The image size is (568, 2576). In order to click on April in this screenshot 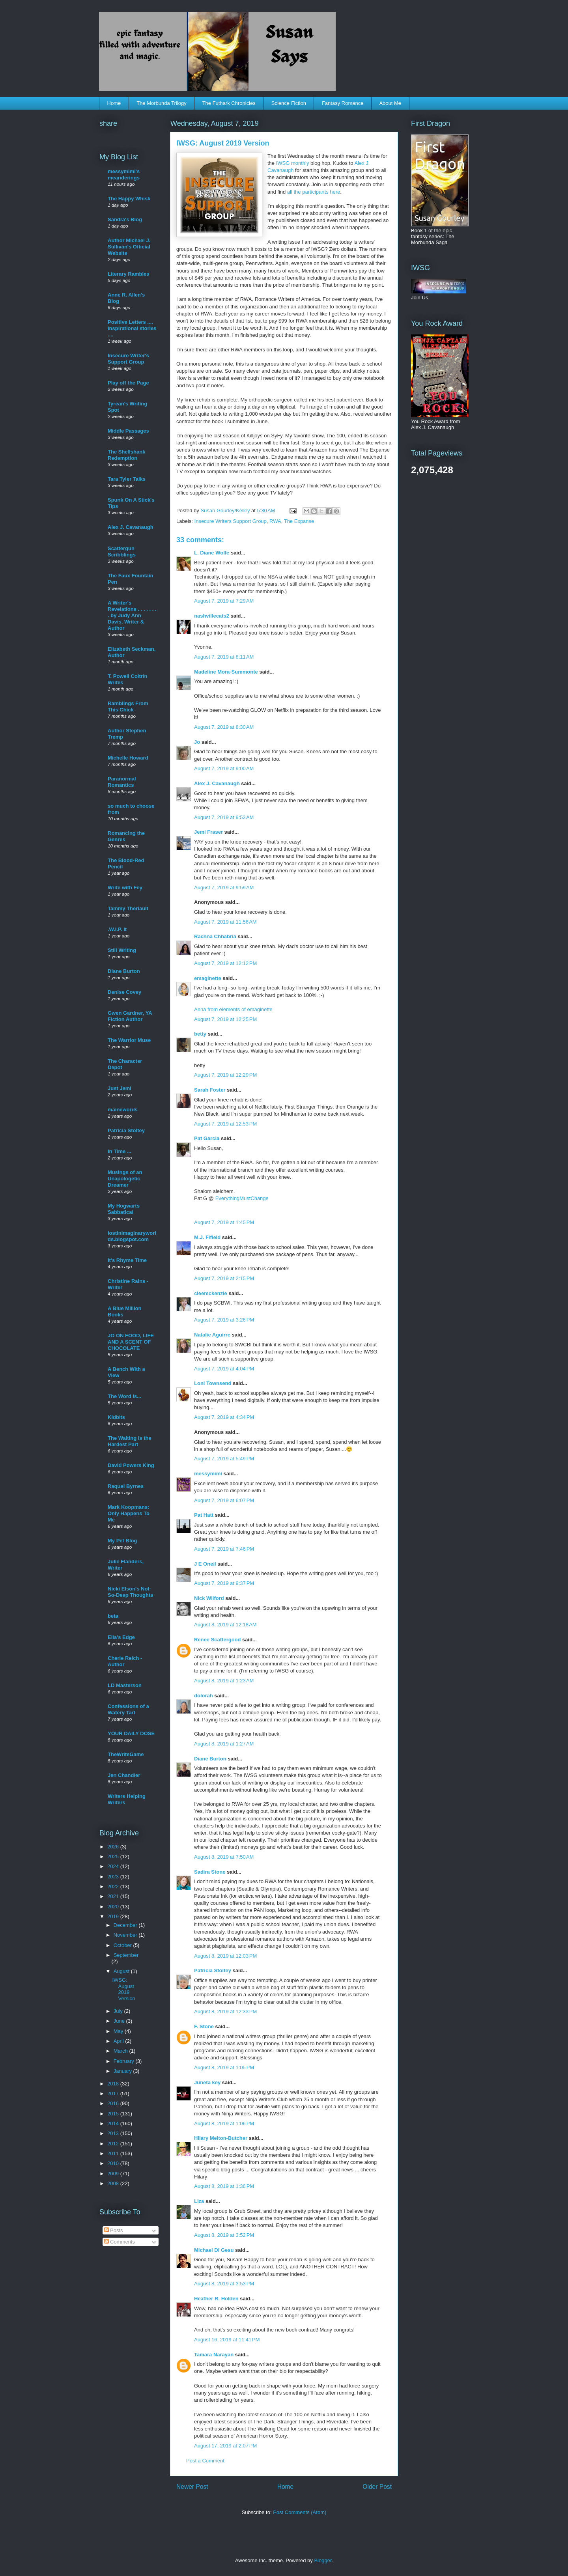, I will do `click(119, 2041)`.